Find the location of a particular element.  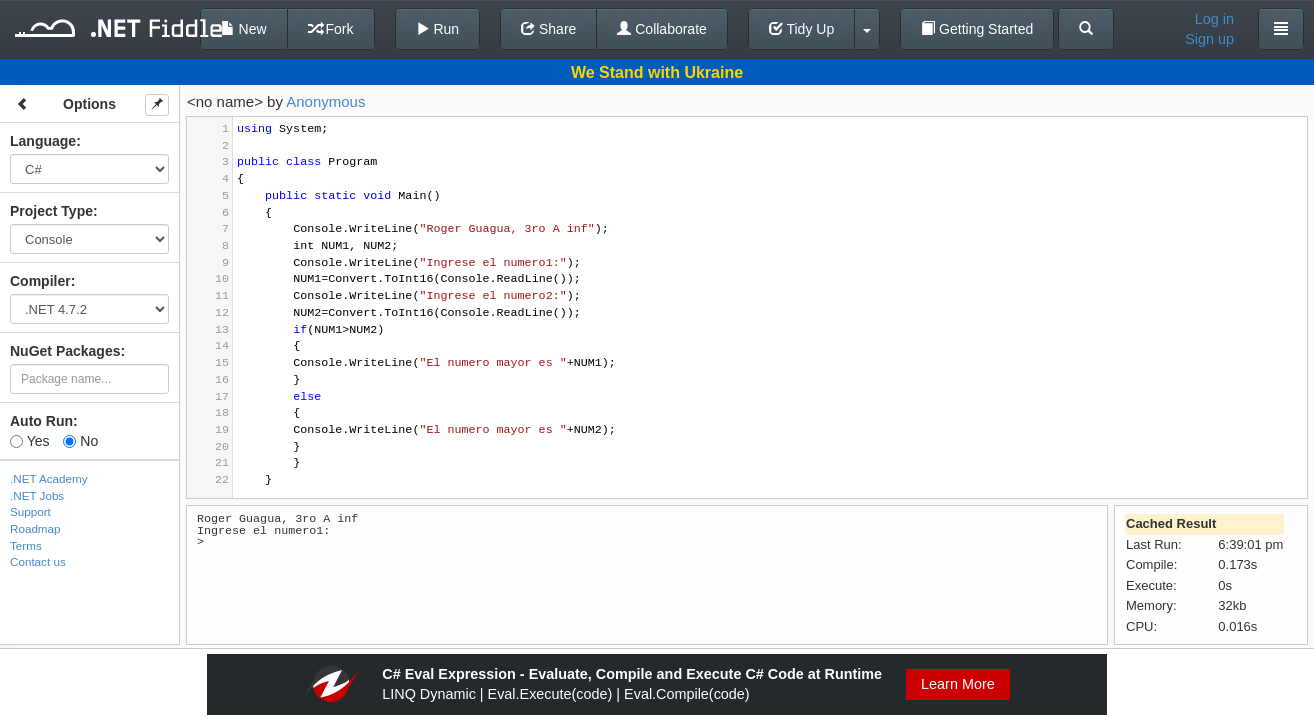

Terms is located at coordinates (26, 545).